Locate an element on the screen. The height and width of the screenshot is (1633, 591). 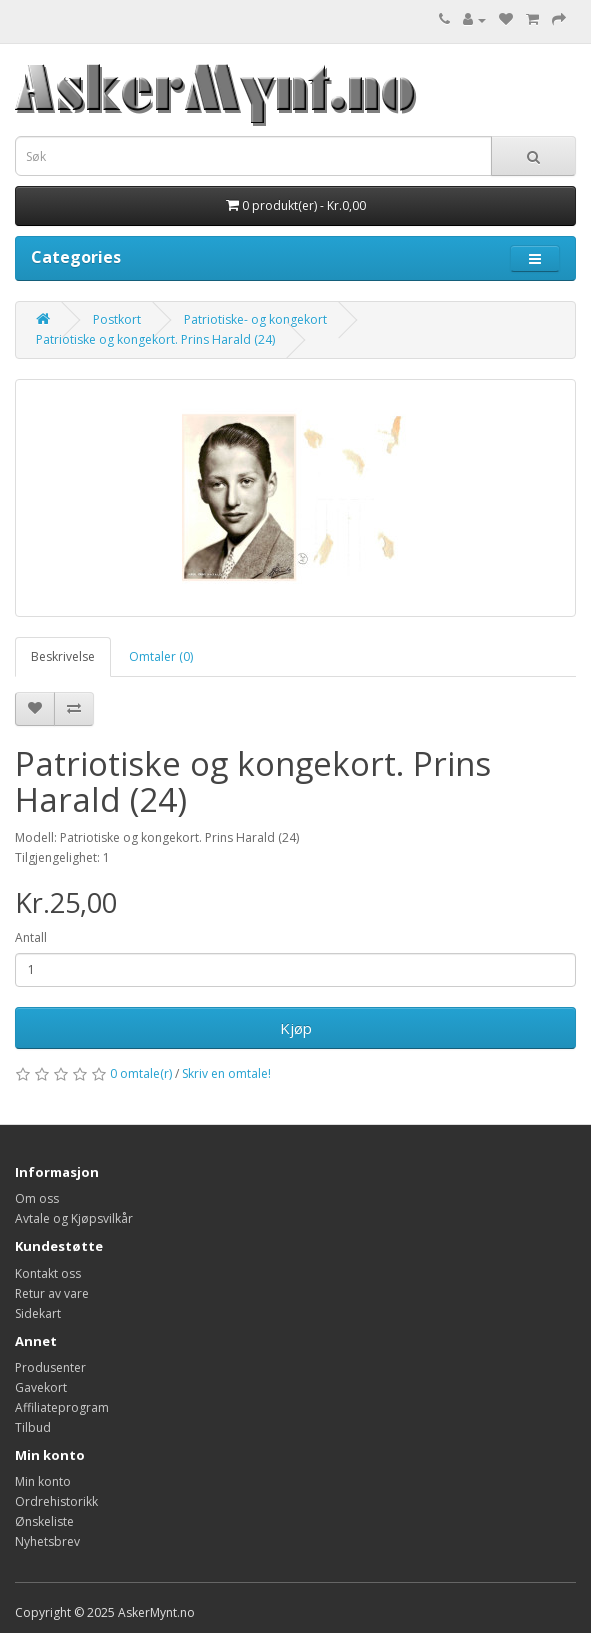
Beskrivelse is located at coordinates (63, 656).